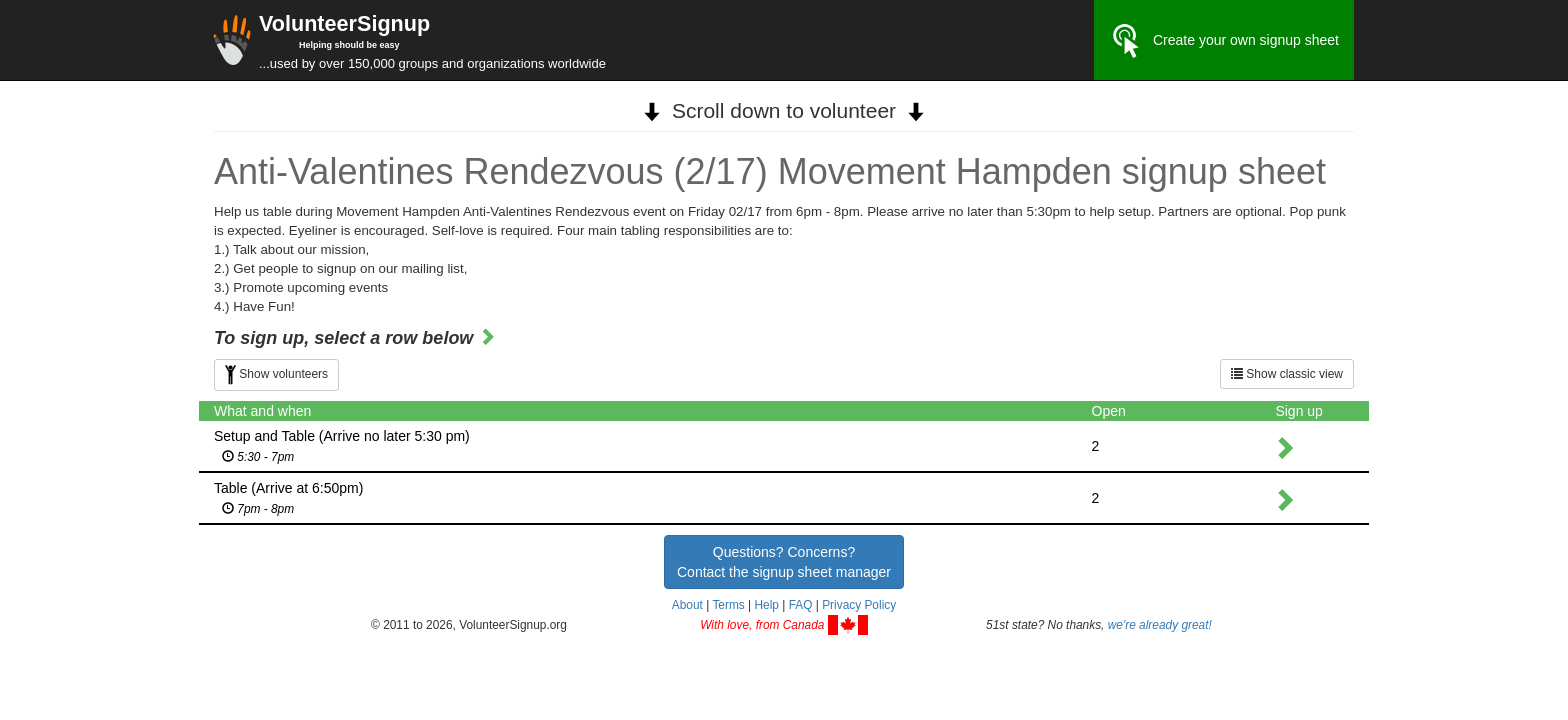 The width and height of the screenshot is (1568, 720). What do you see at coordinates (801, 605) in the screenshot?
I see `FAQ` at bounding box center [801, 605].